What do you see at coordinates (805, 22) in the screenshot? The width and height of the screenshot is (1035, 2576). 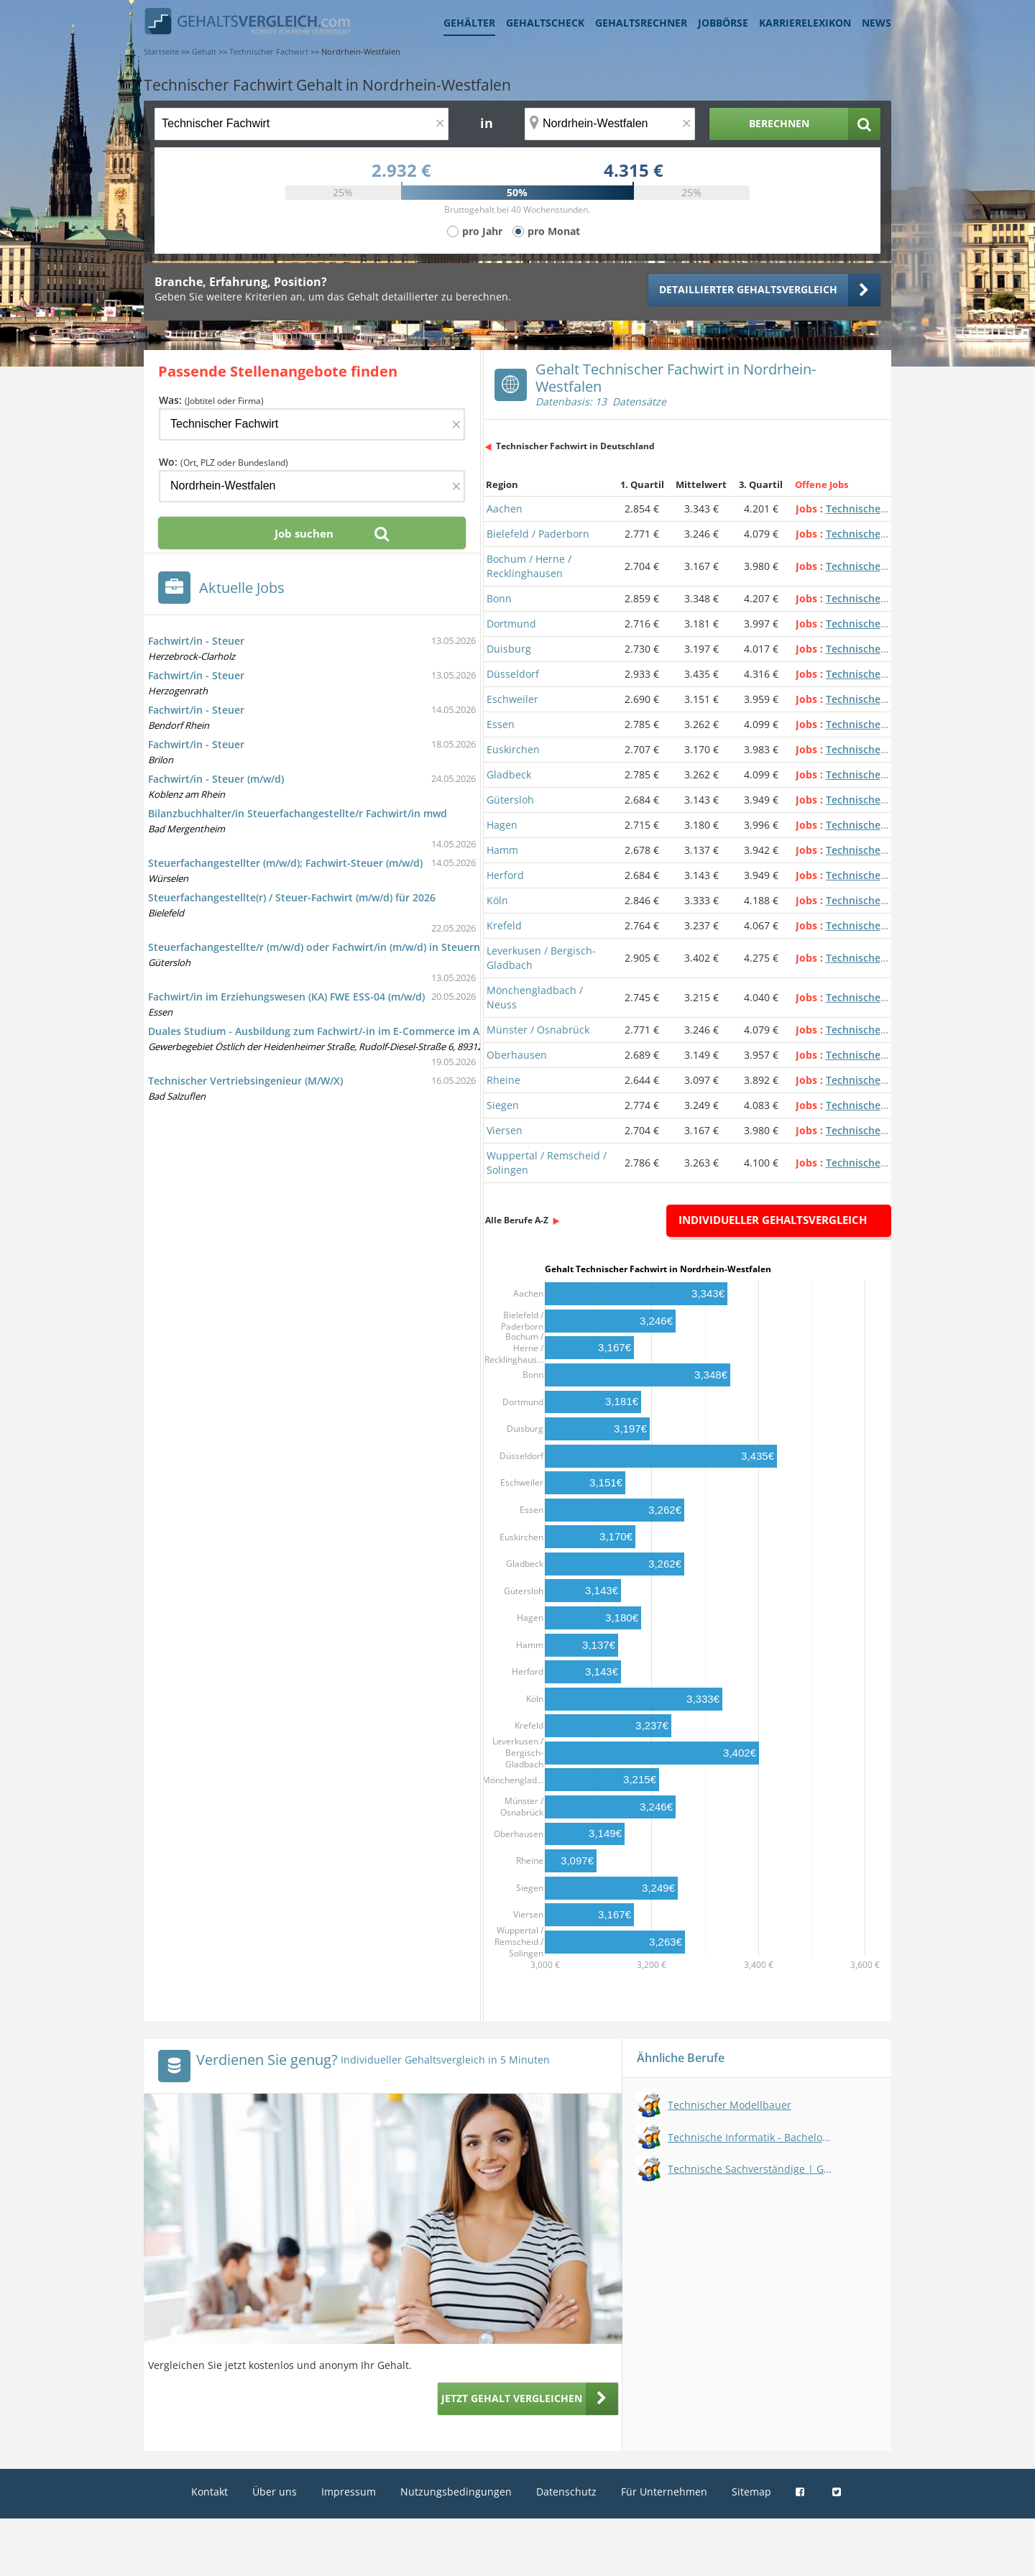 I see `Karrierelexikon` at bounding box center [805, 22].